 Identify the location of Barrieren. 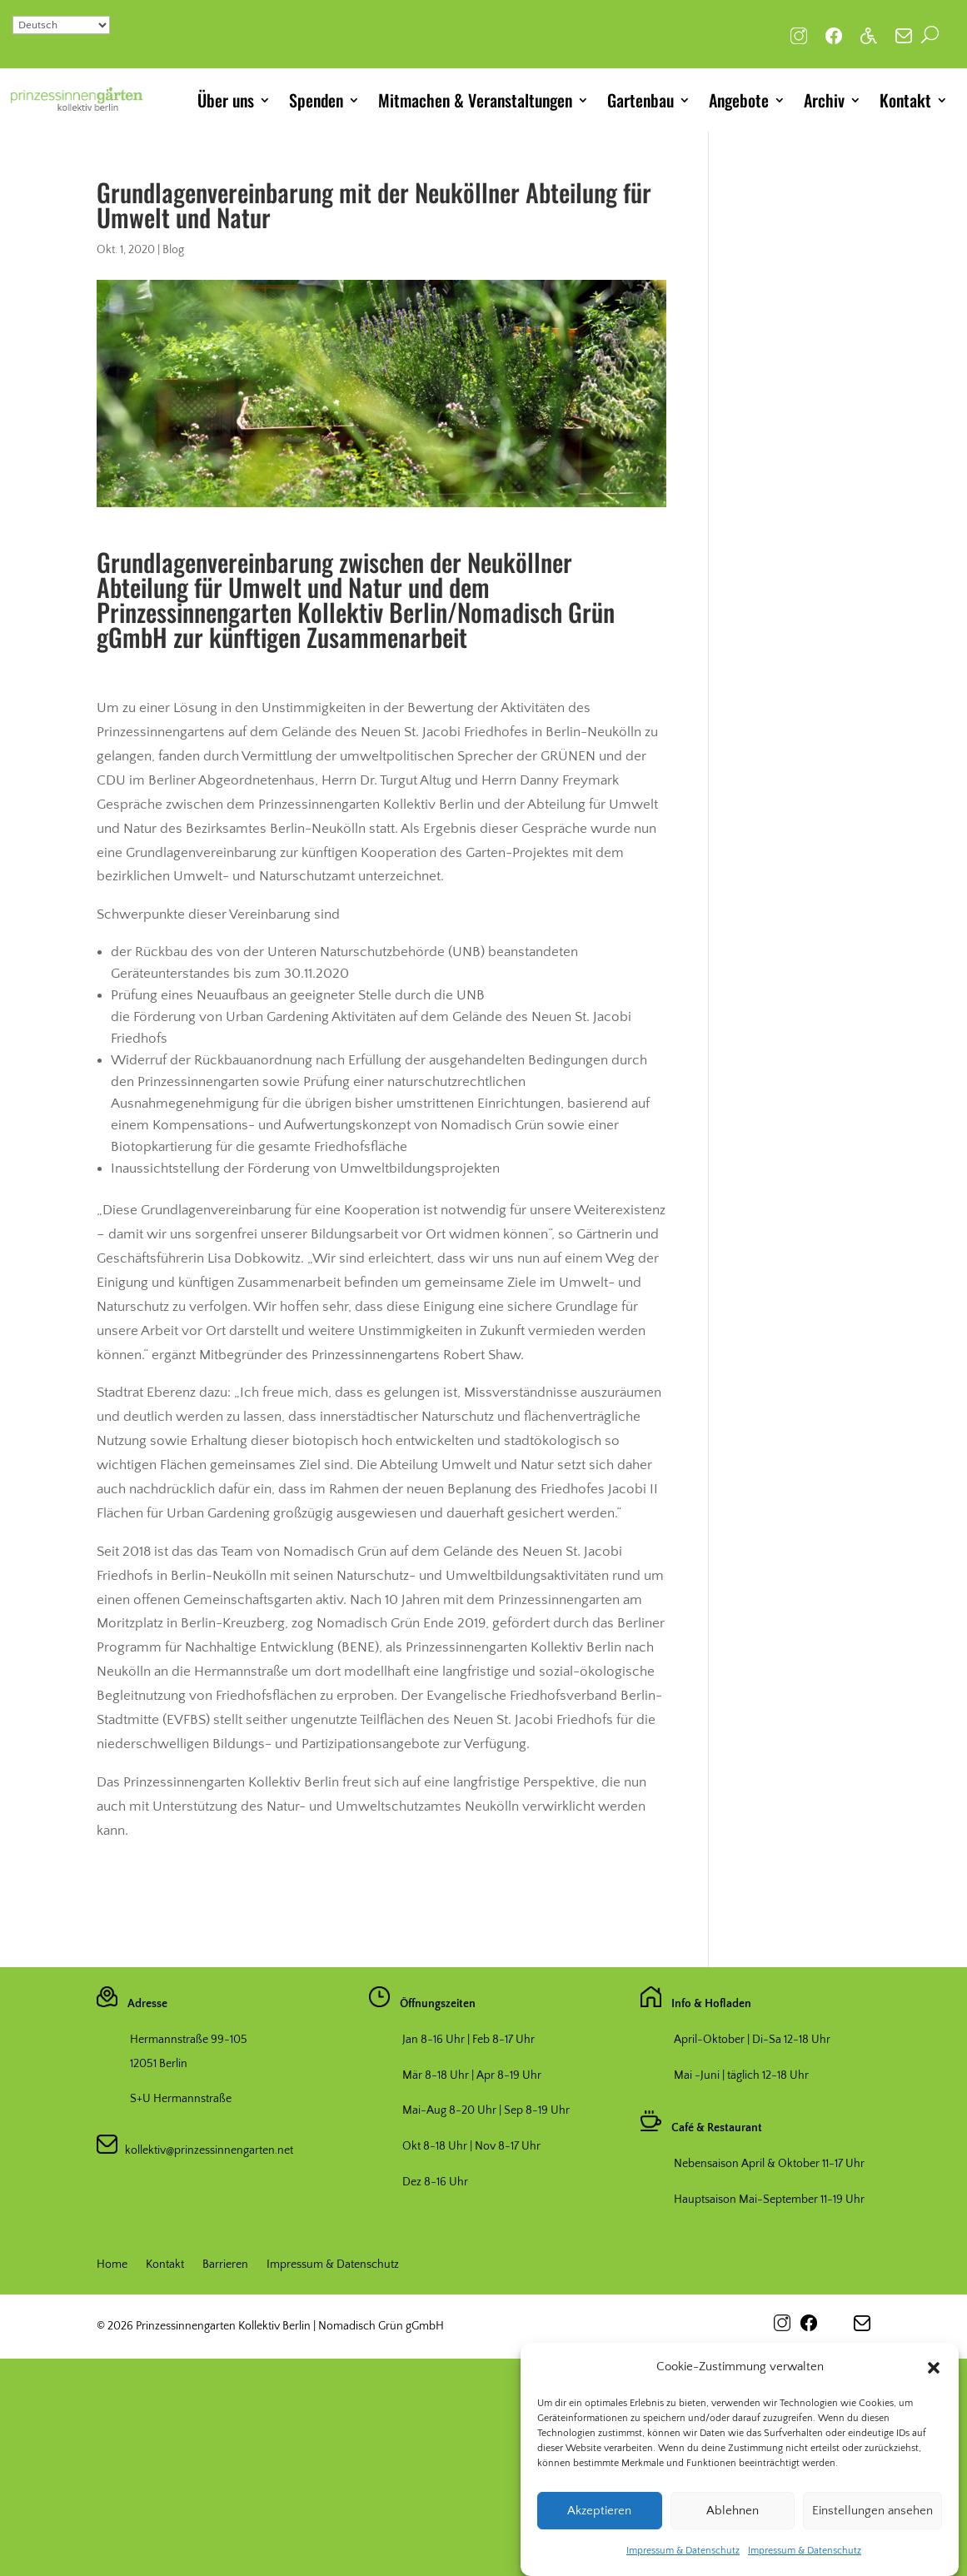
(225, 2265).